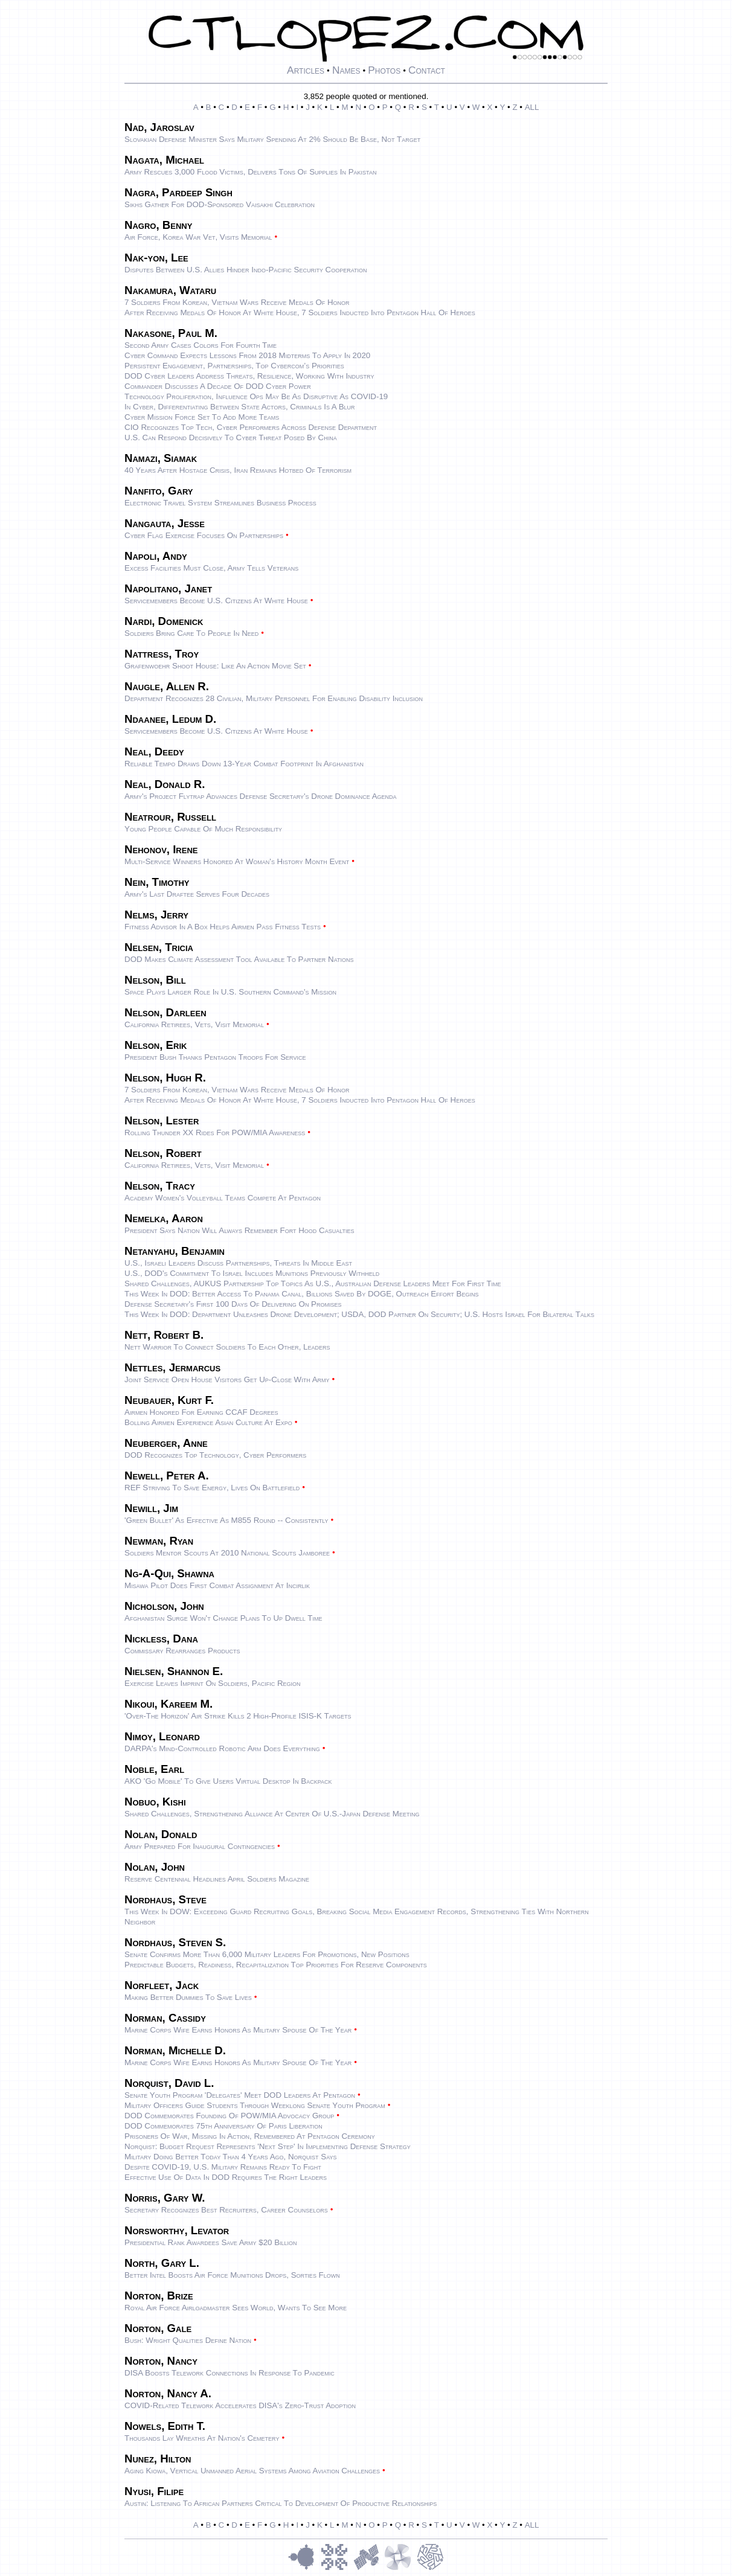 This screenshot has height=2576, width=732. Describe the element at coordinates (215, 1057) in the screenshot. I see `President Bush thanks Pentagon troops for service` at that location.